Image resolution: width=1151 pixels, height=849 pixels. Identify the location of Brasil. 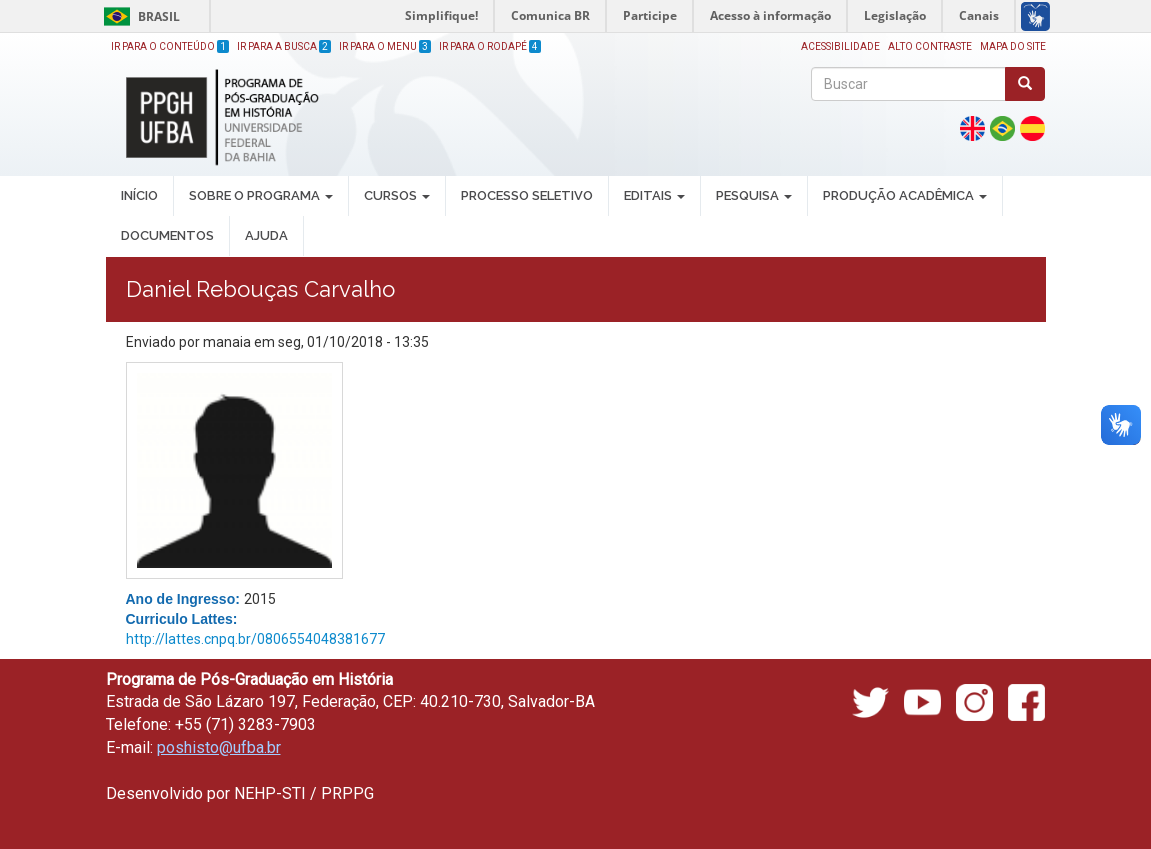
(138, 16).